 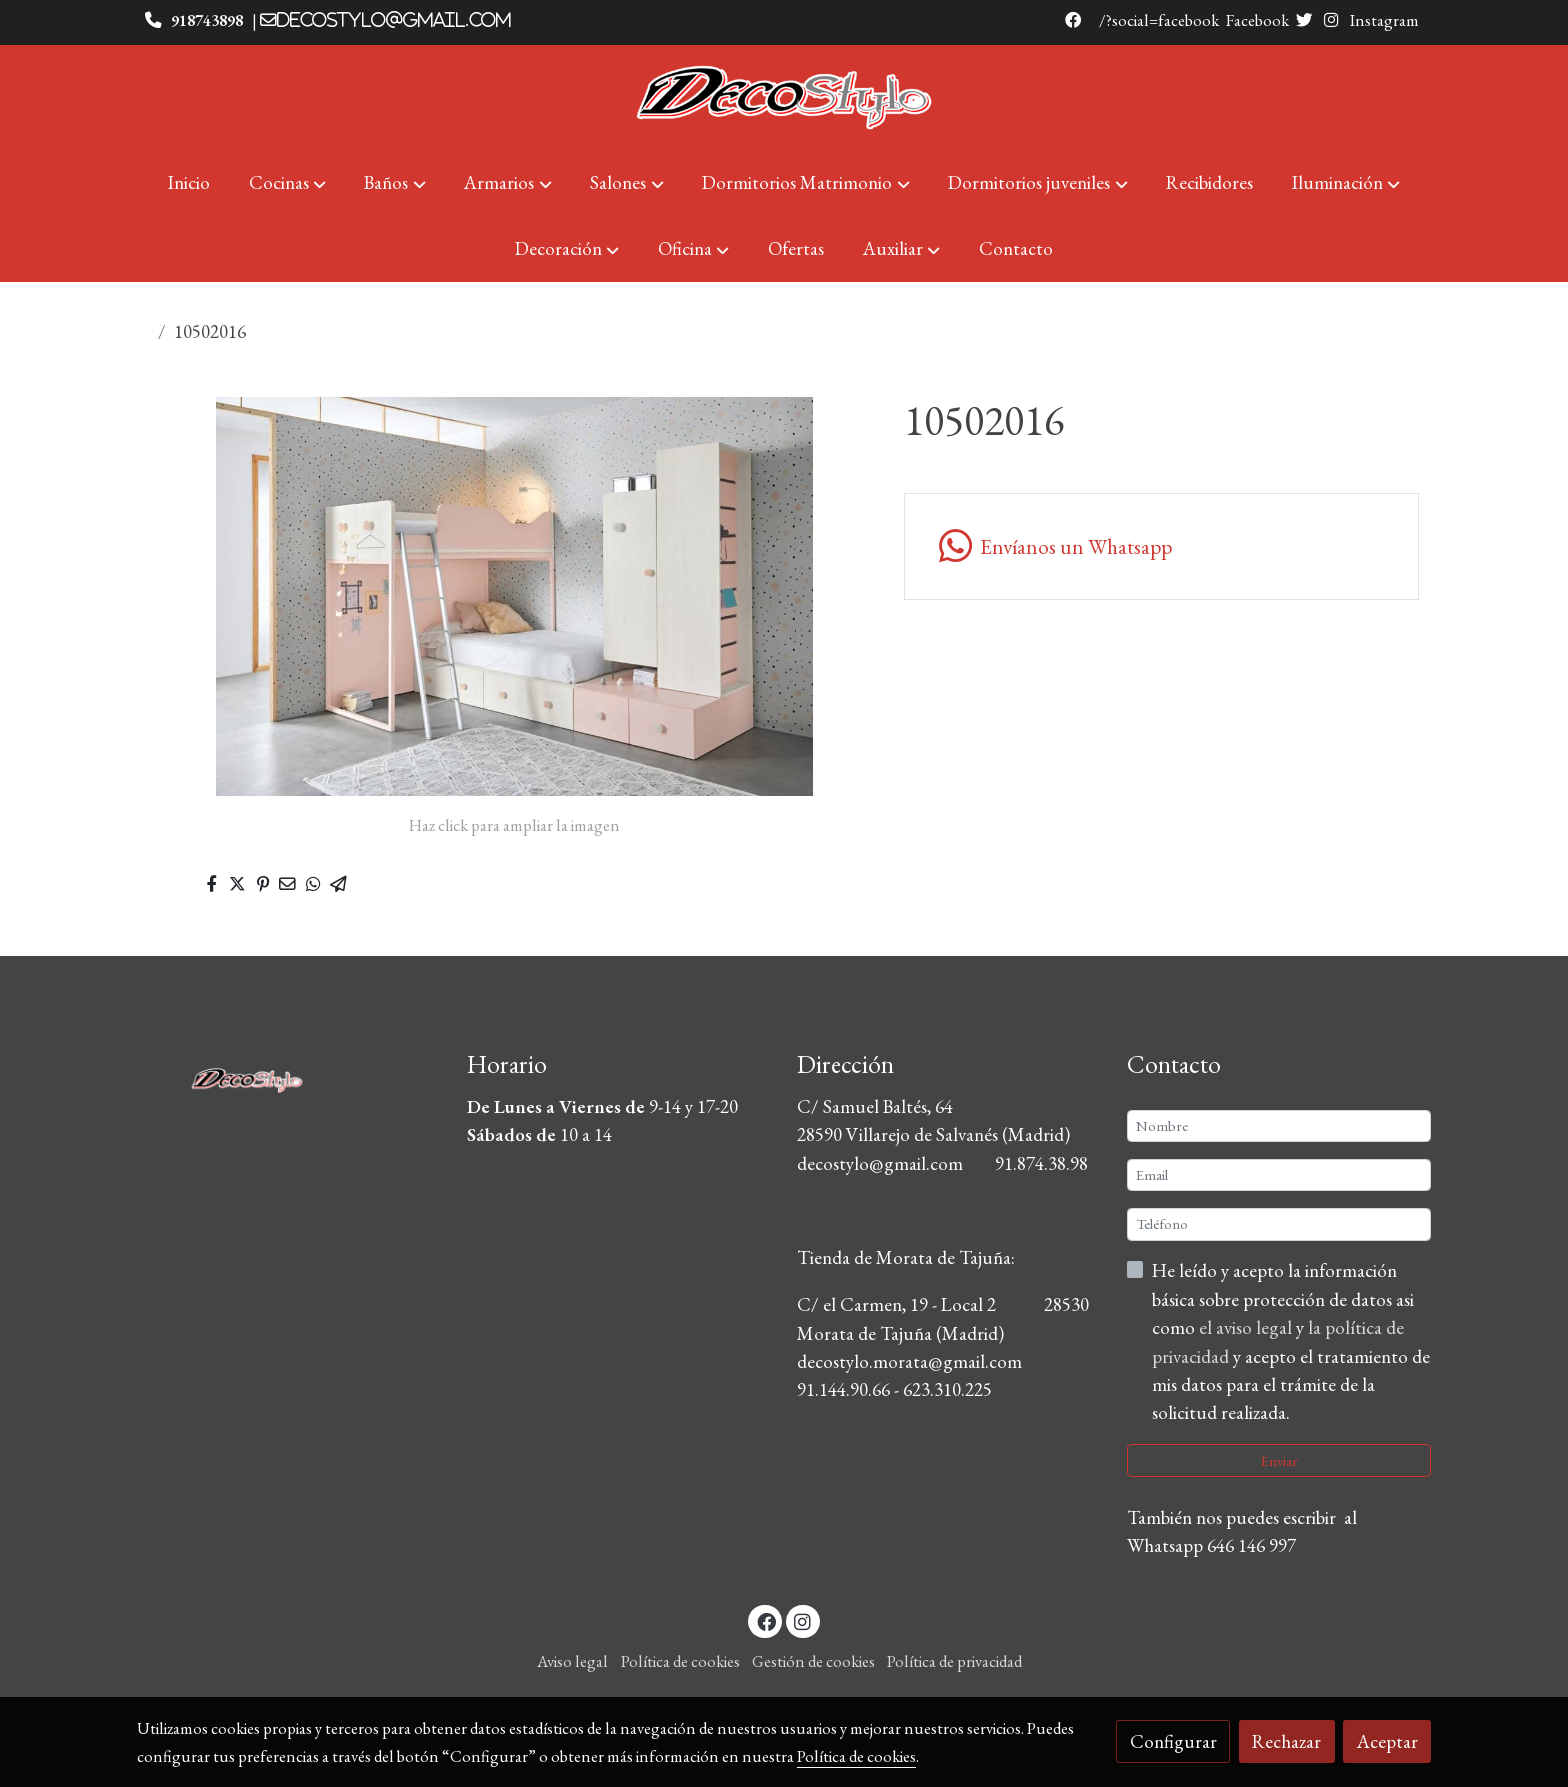 What do you see at coordinates (1247, 1327) in the screenshot?
I see `el aviso legal` at bounding box center [1247, 1327].